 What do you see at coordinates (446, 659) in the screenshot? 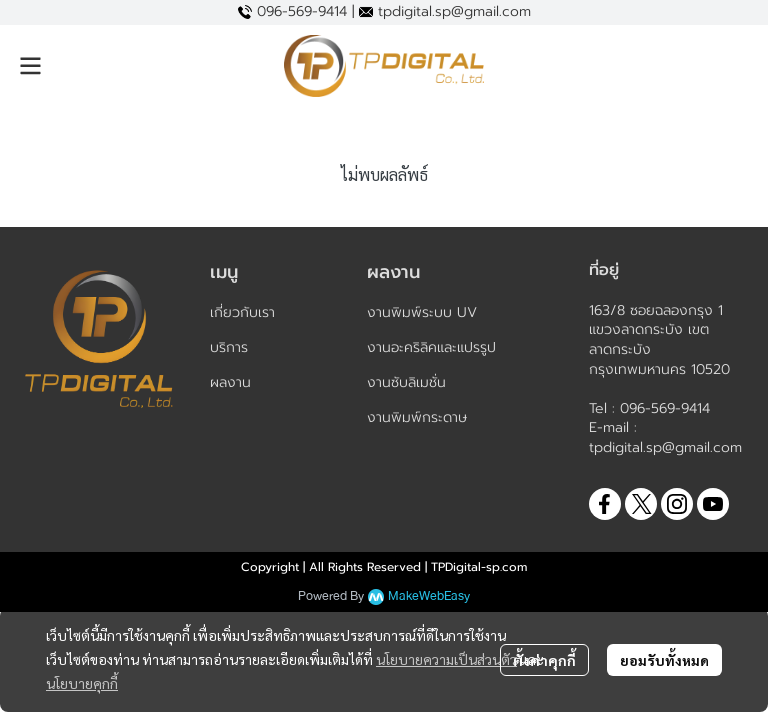
I see `นโยบายความเป็นส่วนตัว` at bounding box center [446, 659].